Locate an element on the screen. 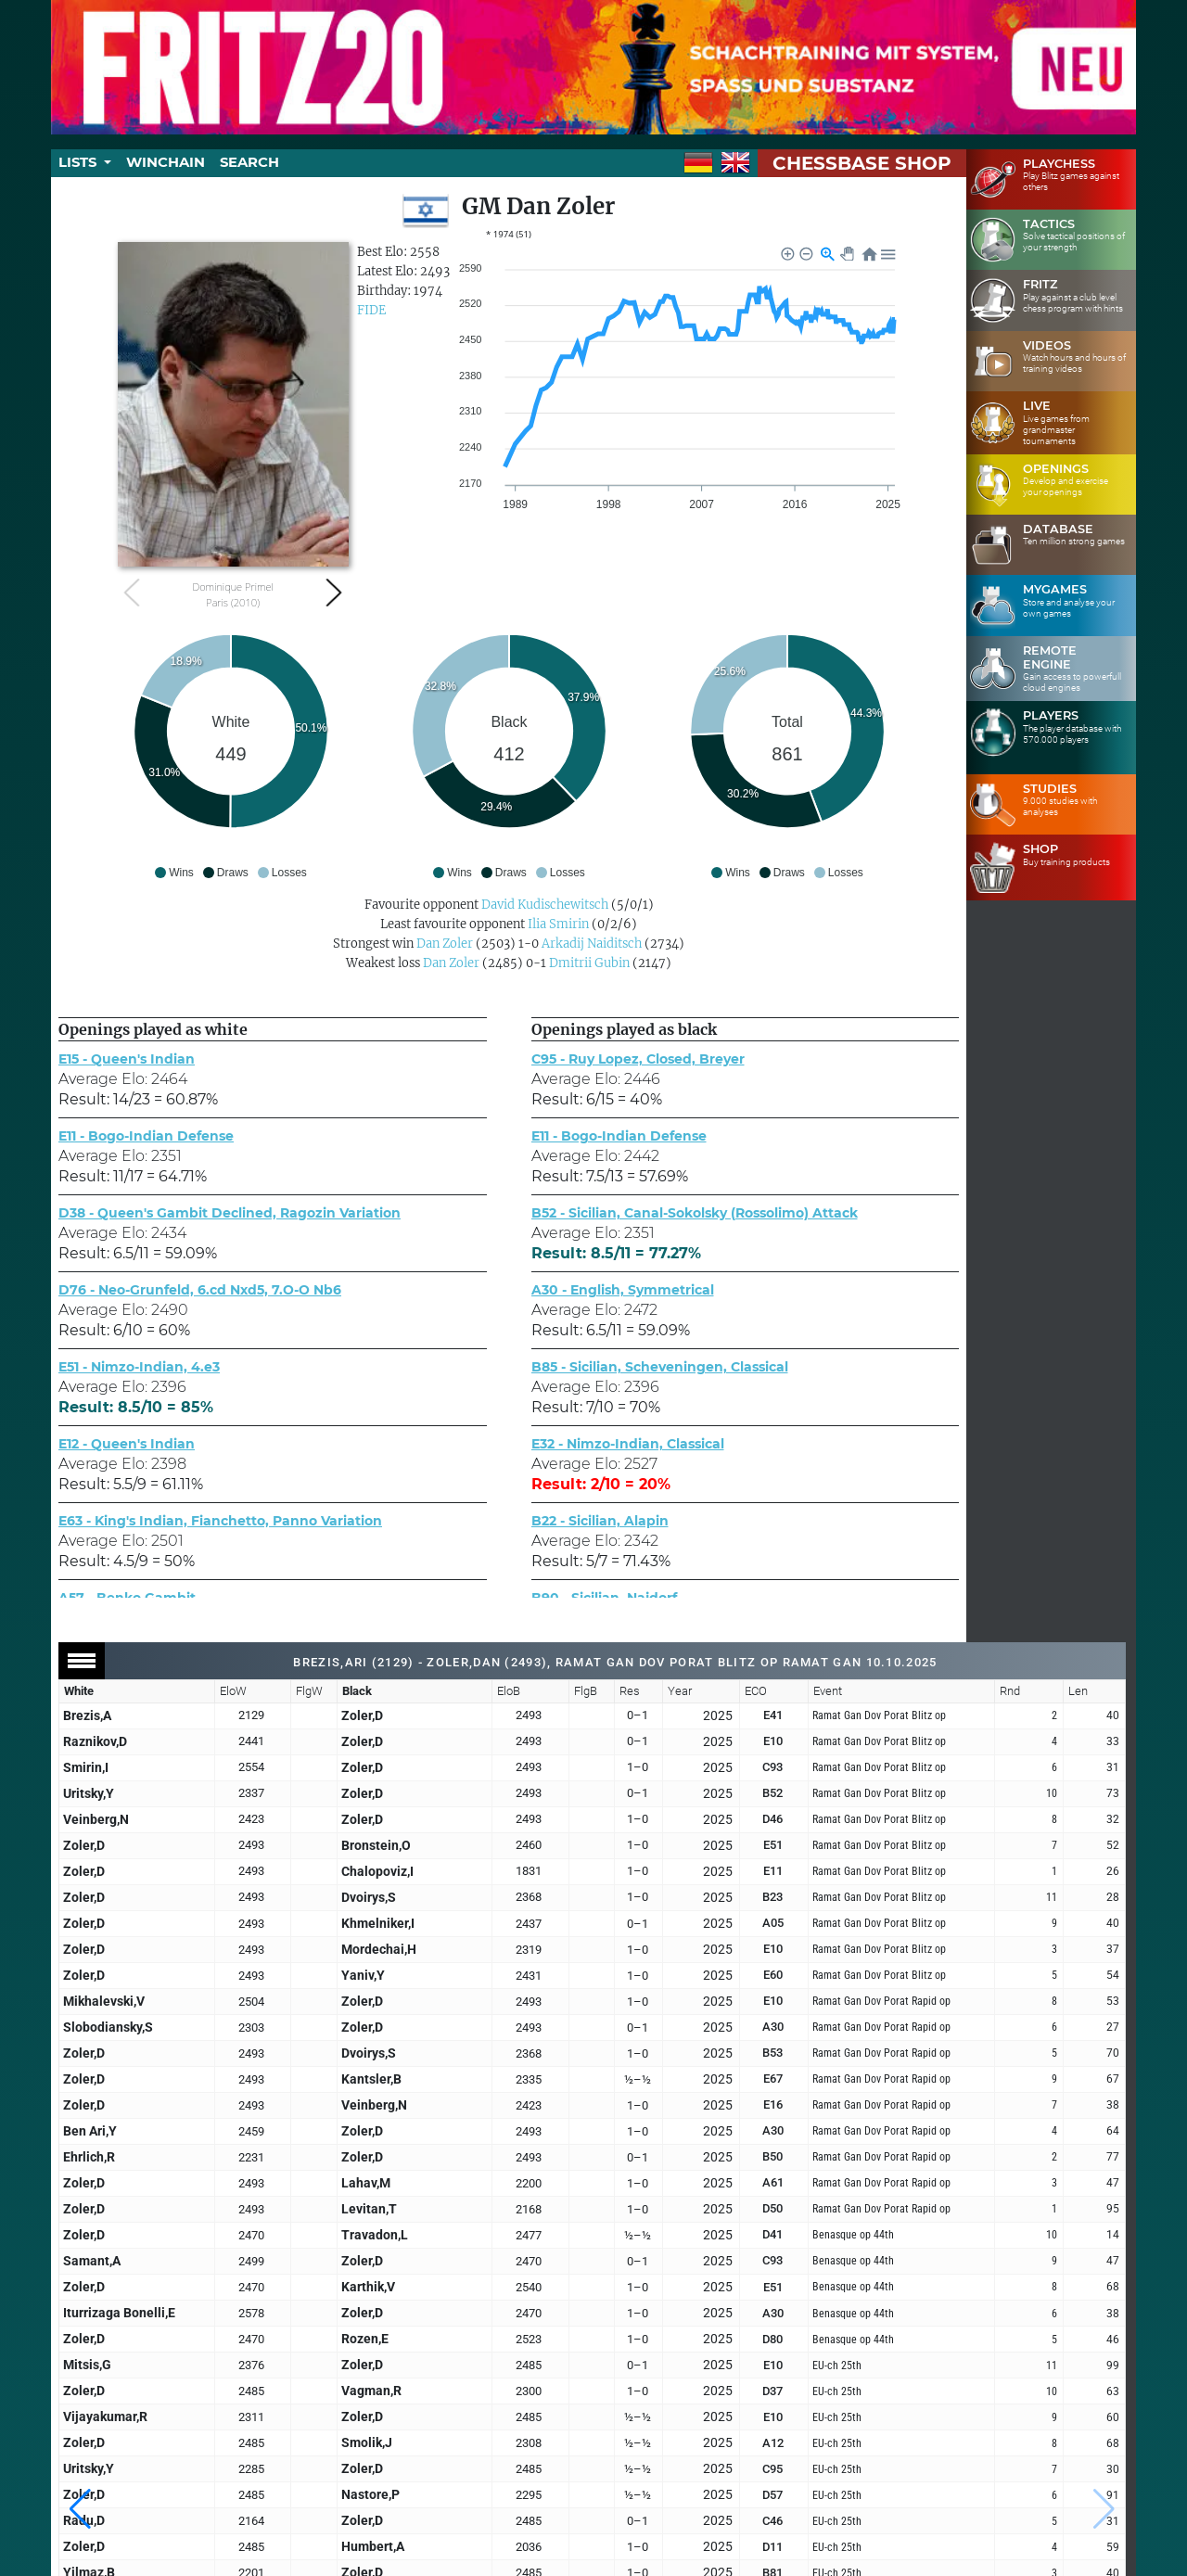 Image resolution: width=1187 pixels, height=2576 pixels. David Kudischewitsch is located at coordinates (544, 904).